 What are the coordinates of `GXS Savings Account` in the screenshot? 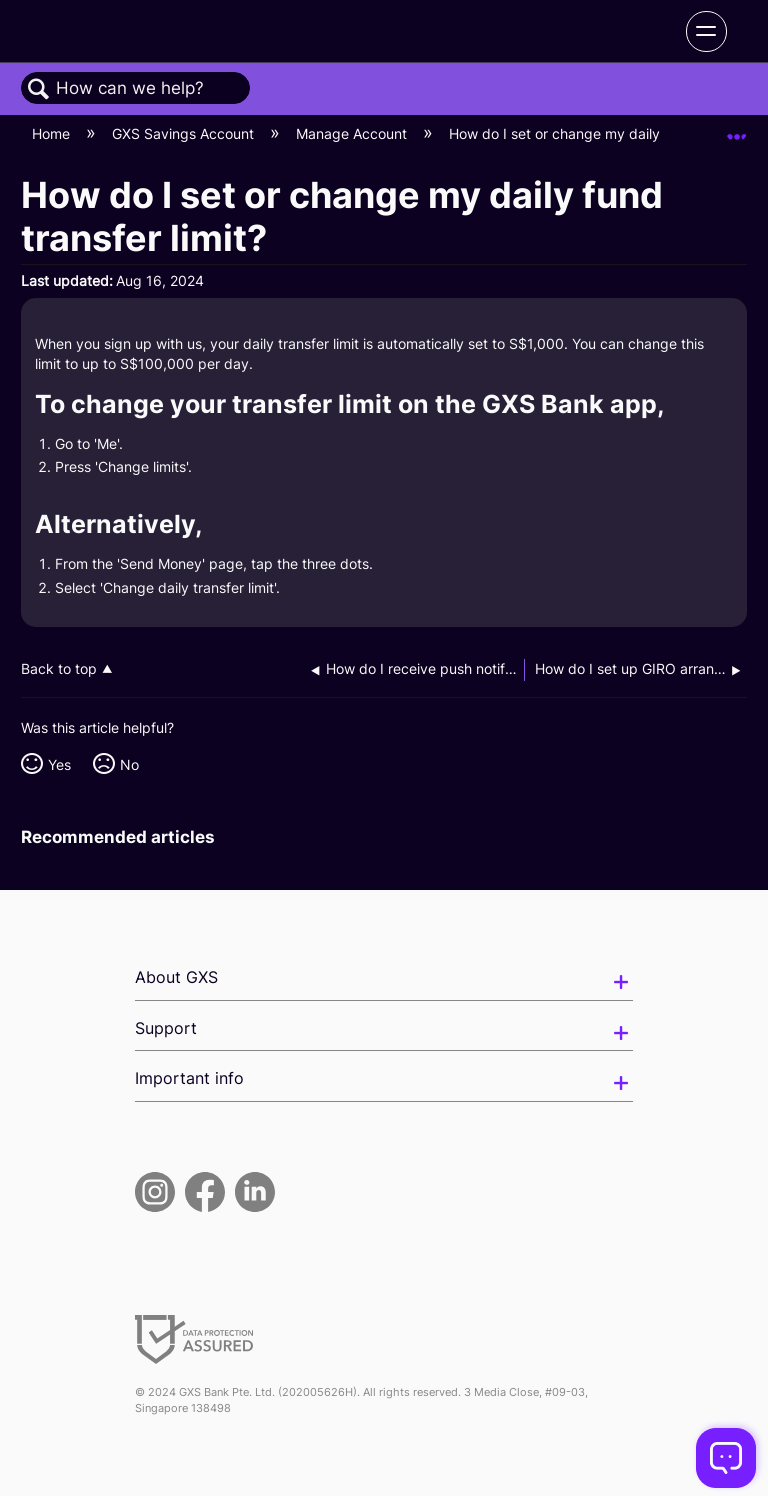 It's located at (185, 133).